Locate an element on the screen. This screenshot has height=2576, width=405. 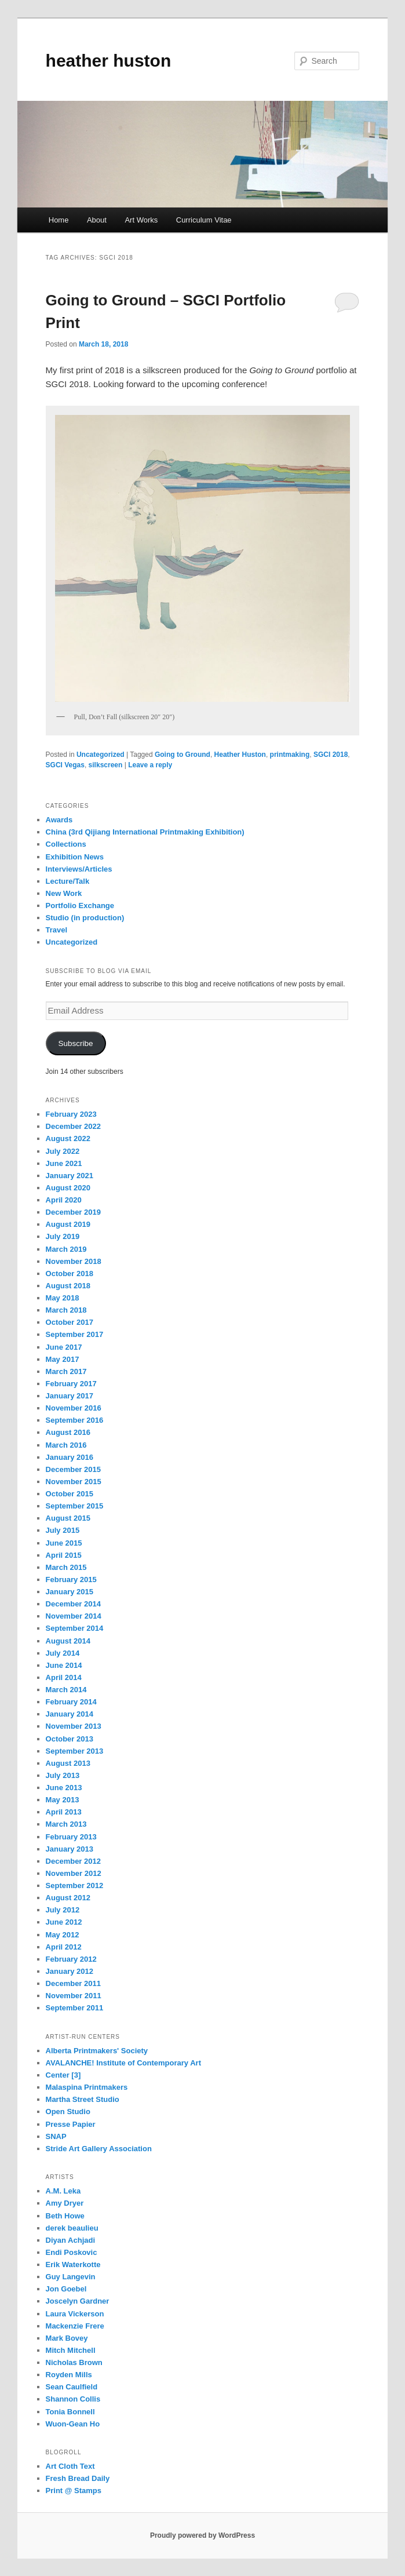
May 2012 is located at coordinates (62, 1934).